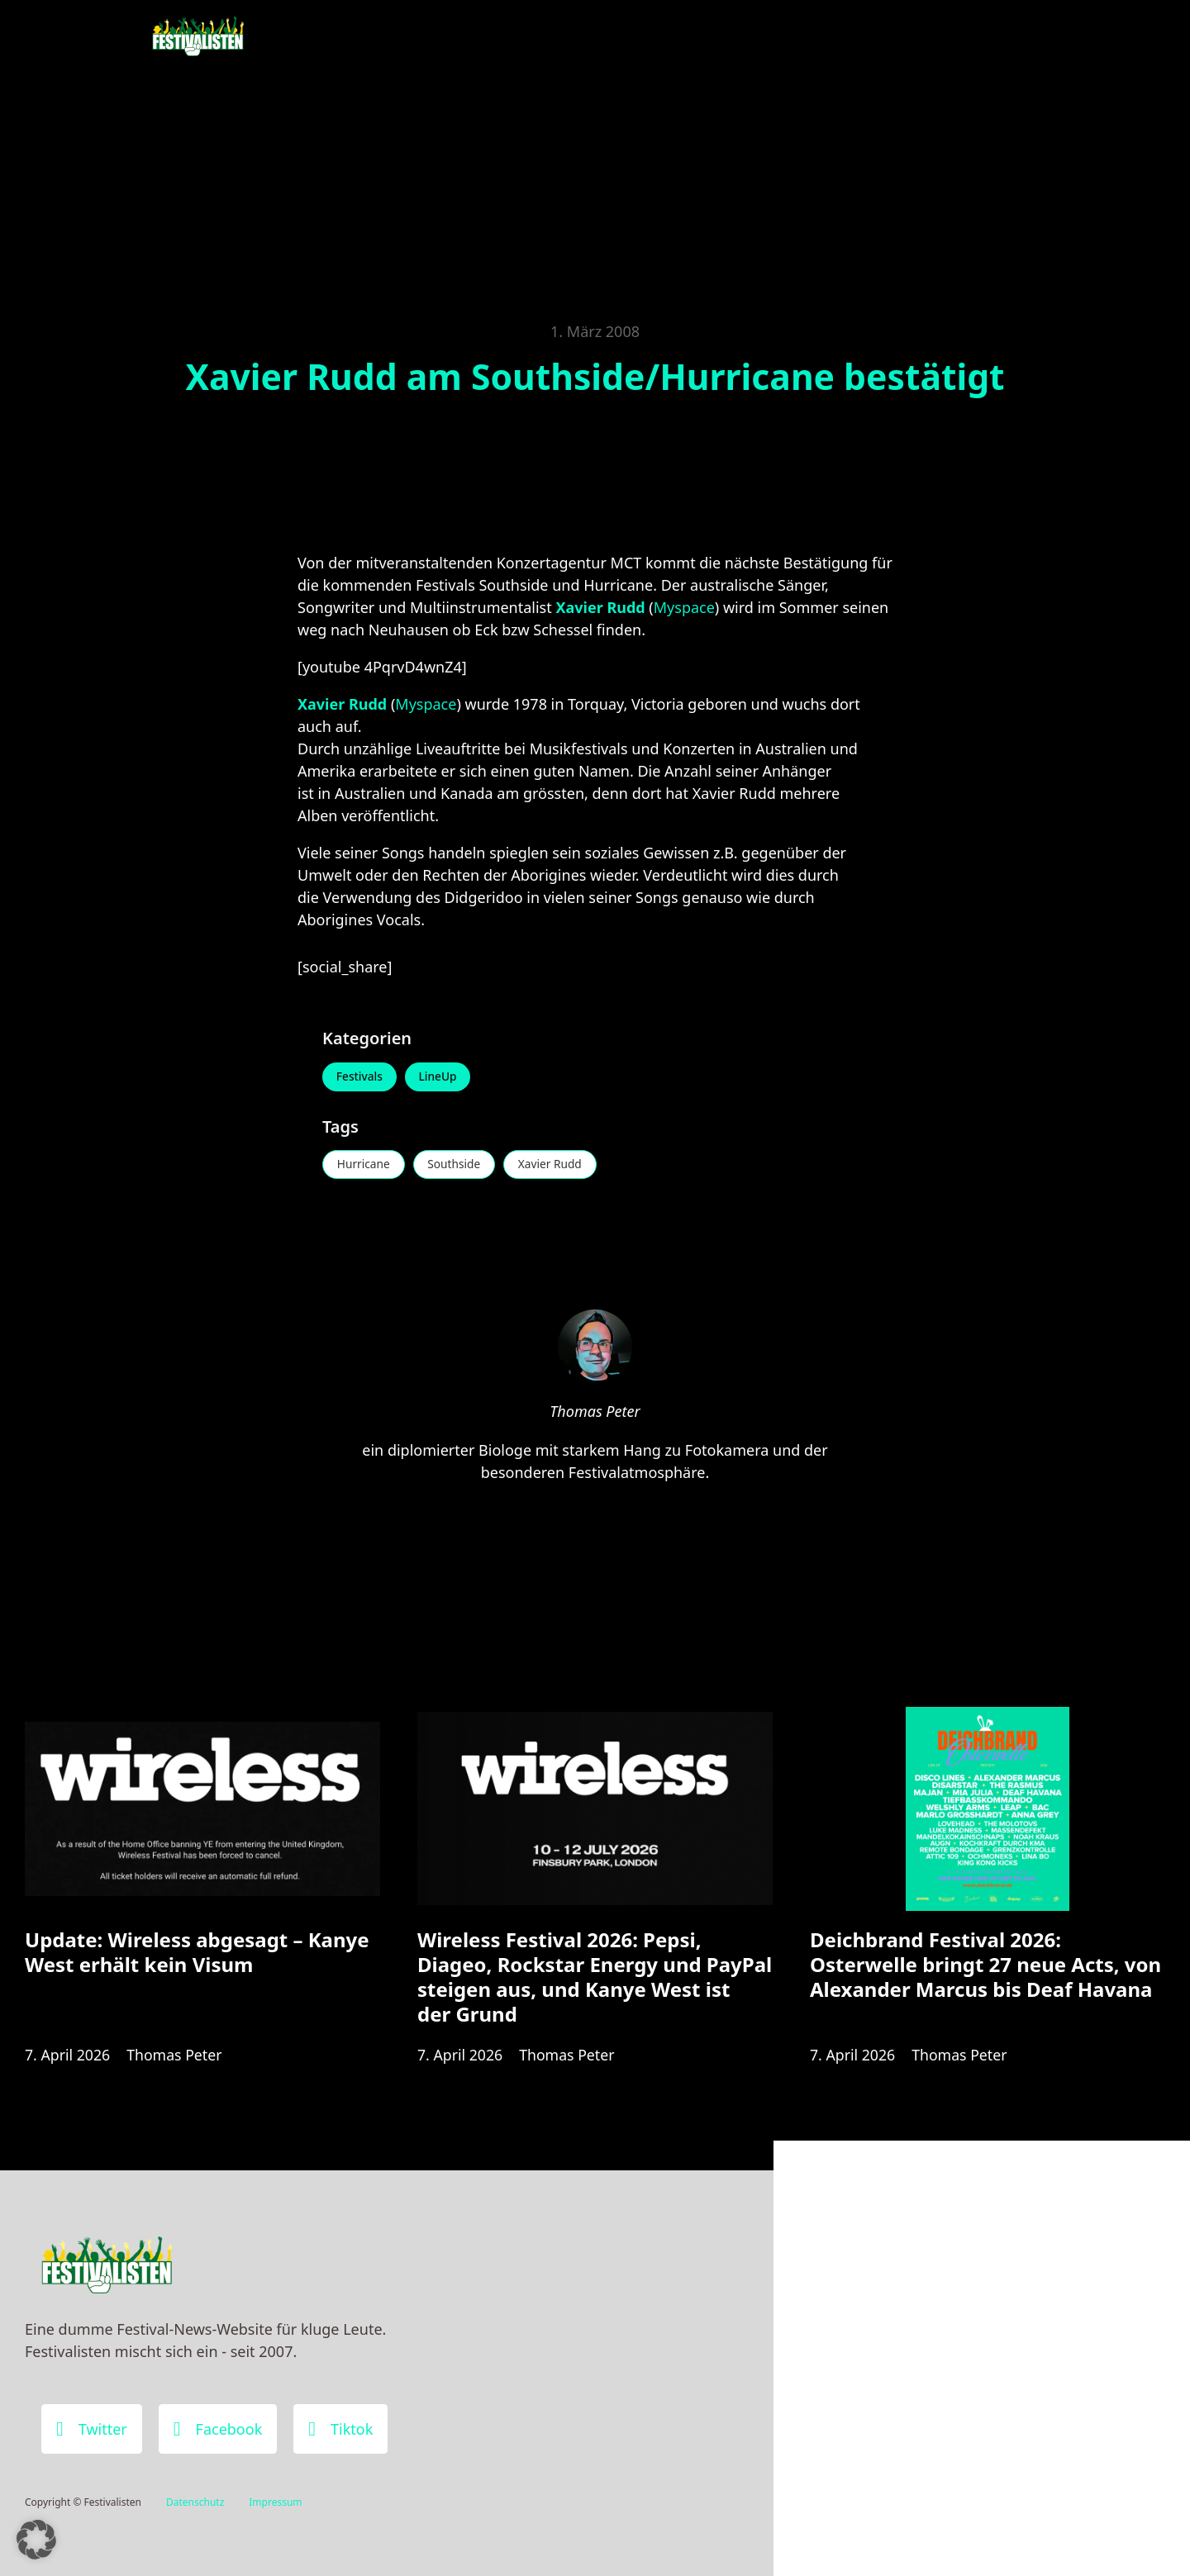 The width and height of the screenshot is (1190, 2576). I want to click on [button], so click(36, 2539).